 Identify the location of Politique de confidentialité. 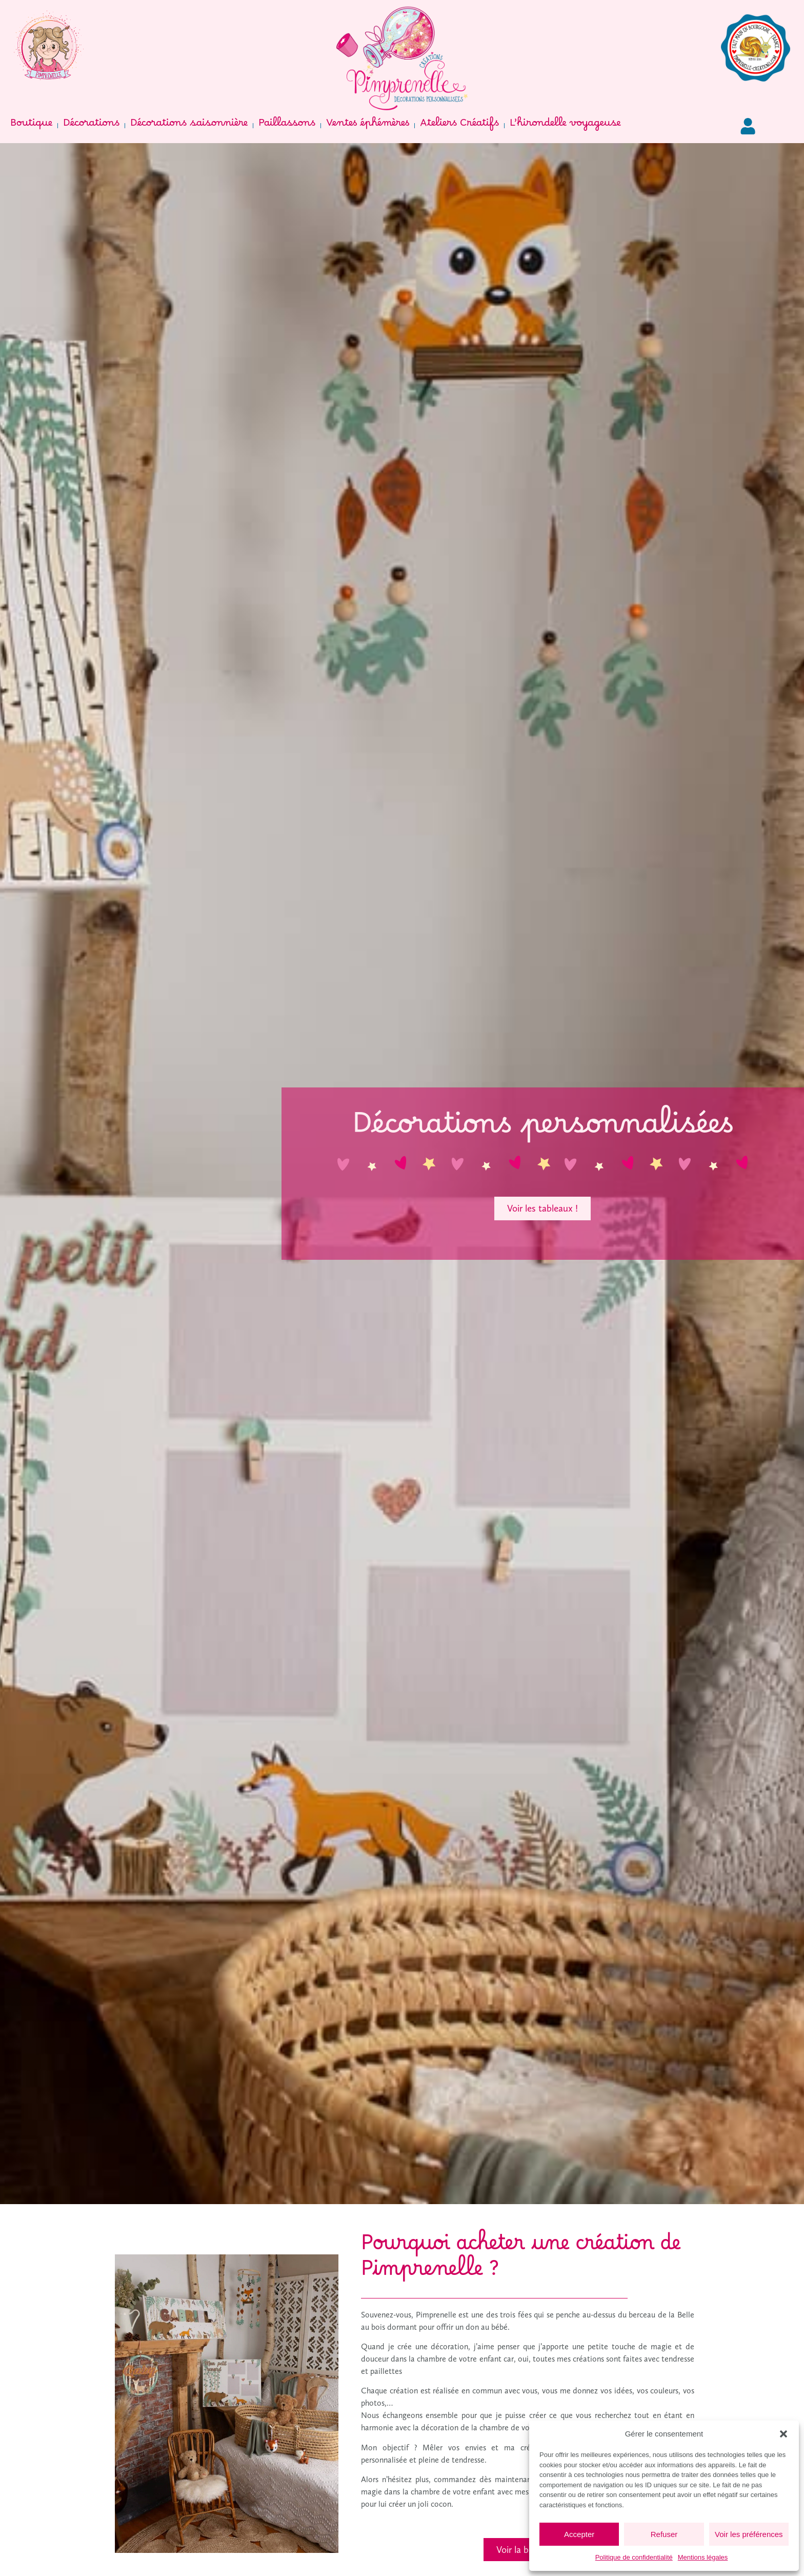
(634, 2557).